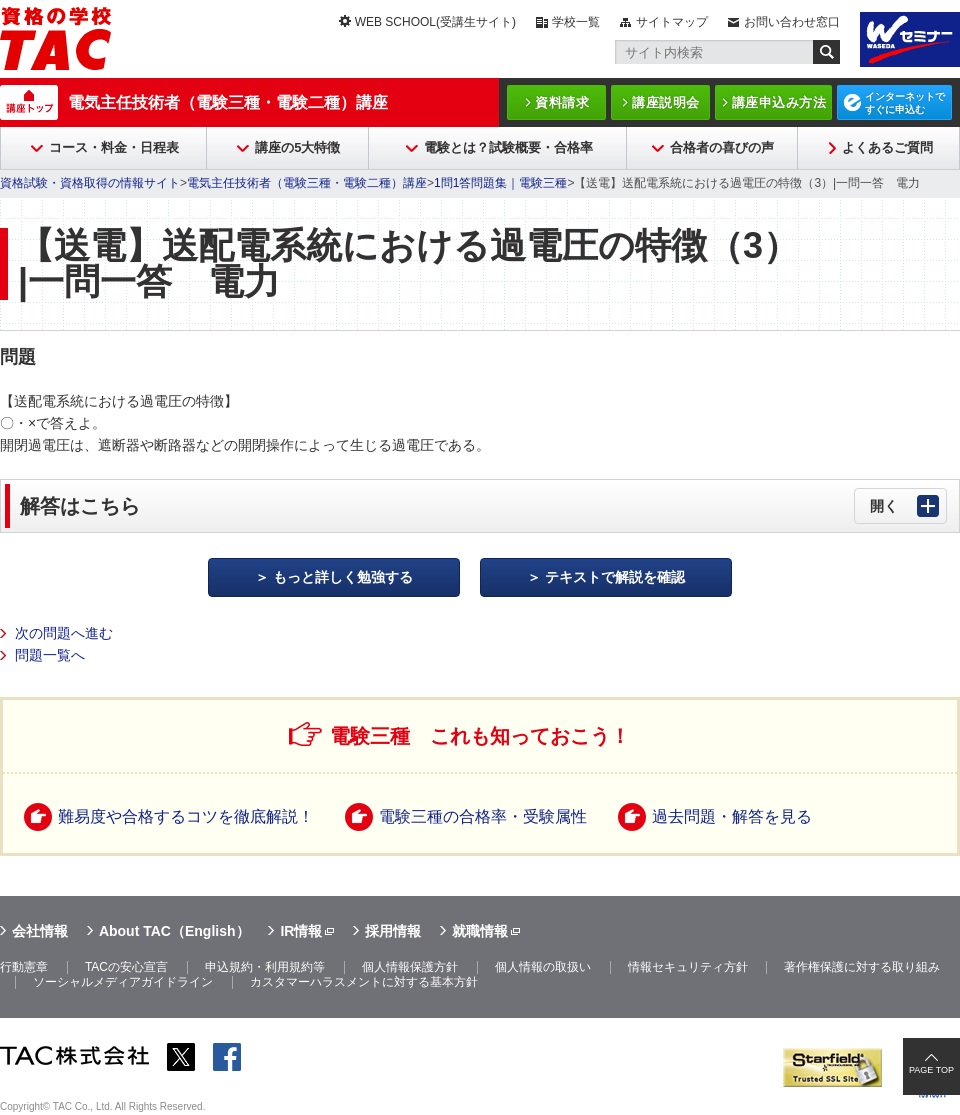 This screenshot has height=1115, width=960. I want to click on 合格者の喜びの声, so click(722, 147).